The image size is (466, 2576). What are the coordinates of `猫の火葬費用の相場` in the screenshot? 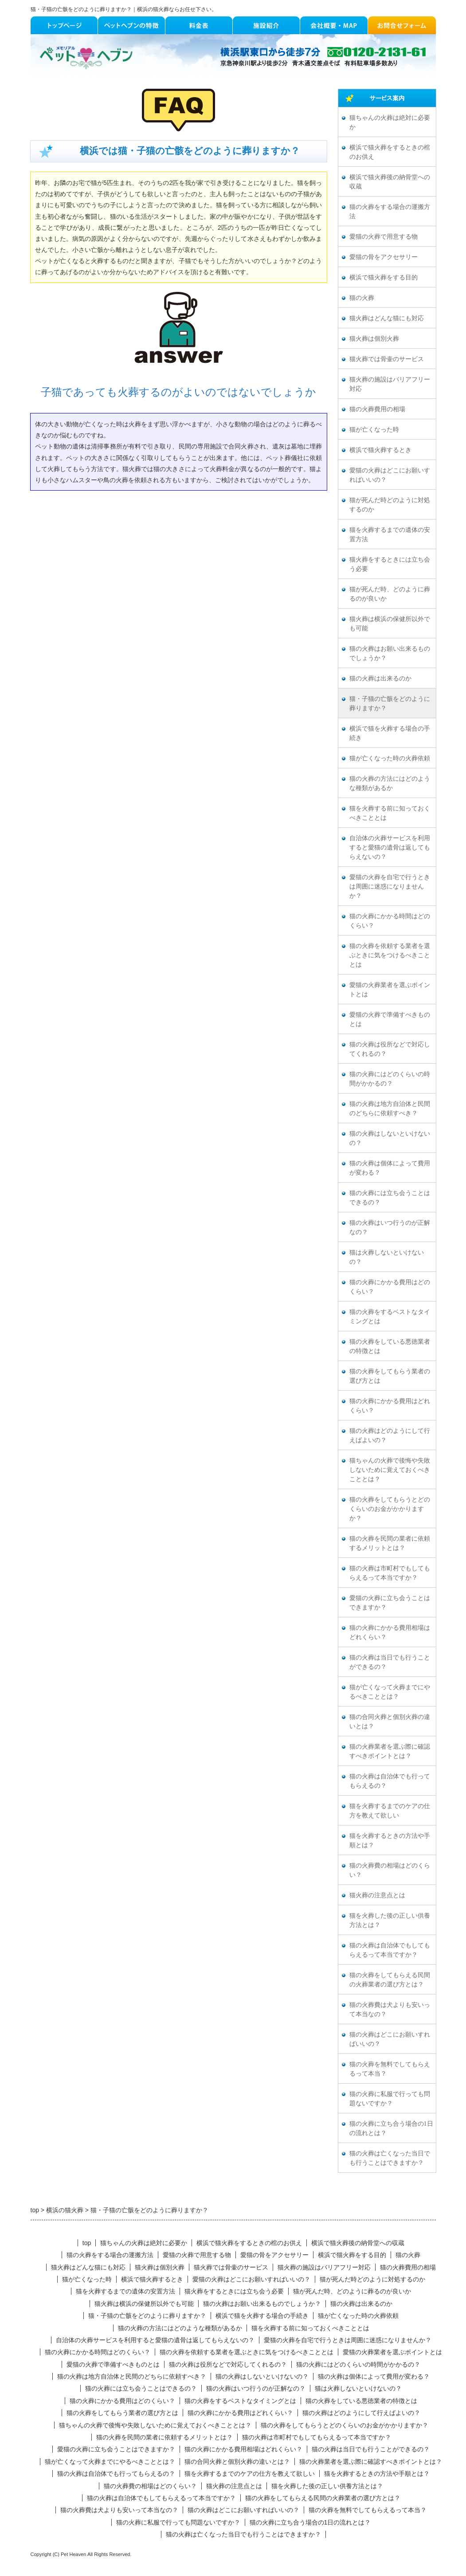 It's located at (377, 409).